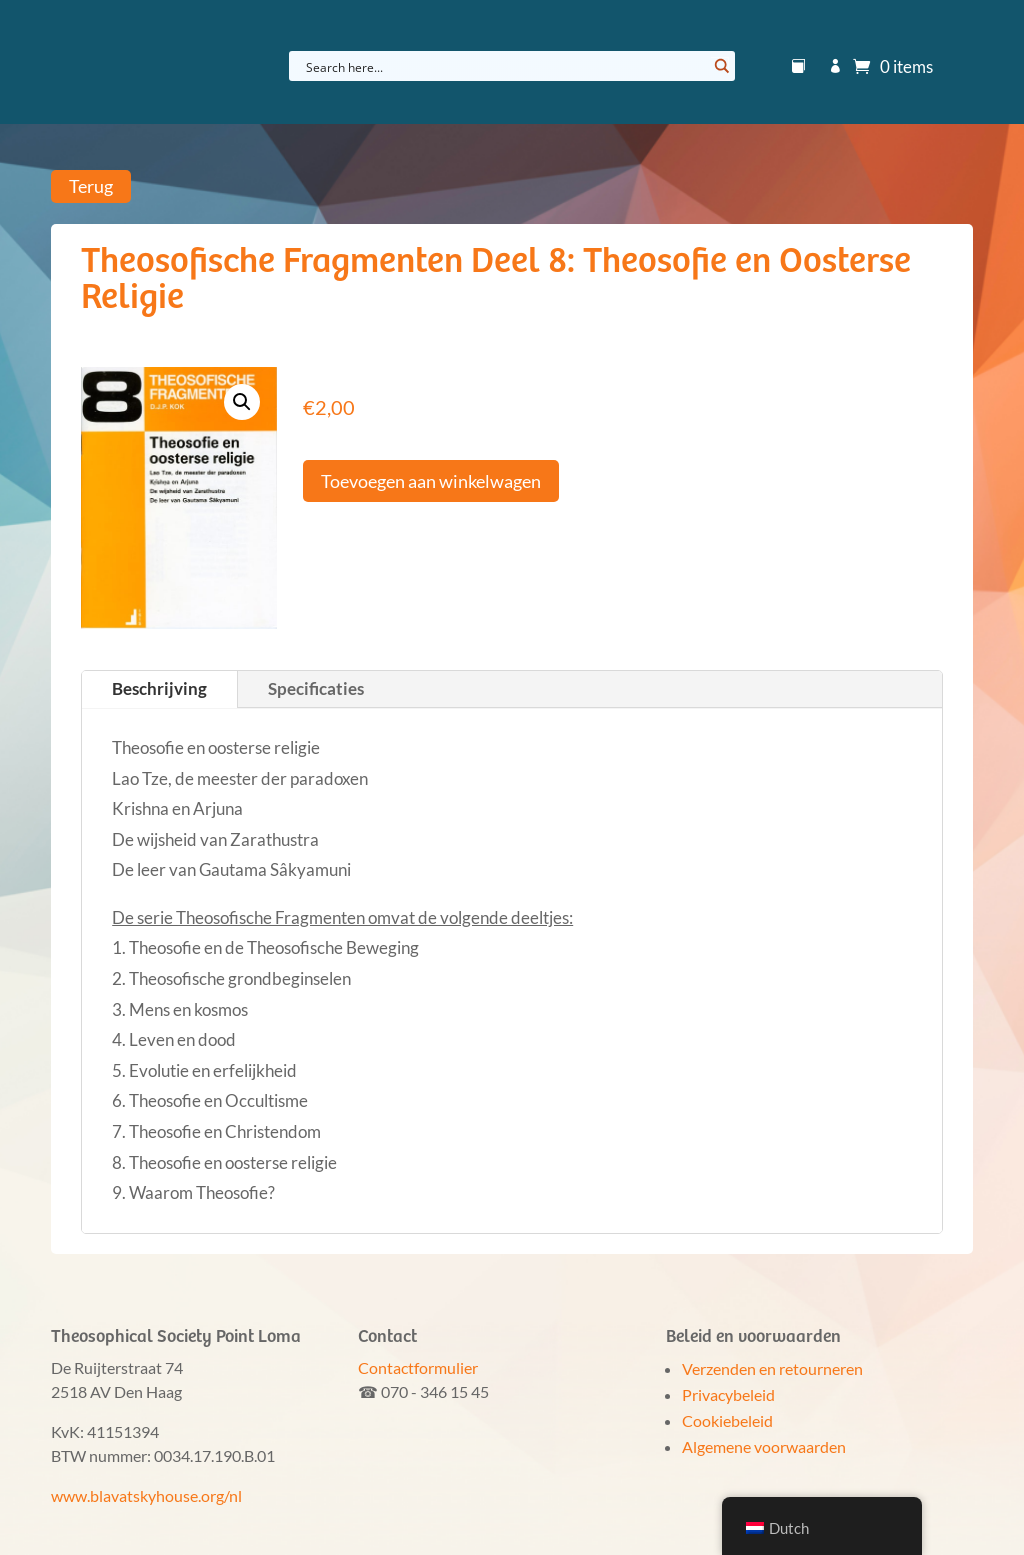  Describe the element at coordinates (418, 1367) in the screenshot. I see `Contactformulier` at that location.